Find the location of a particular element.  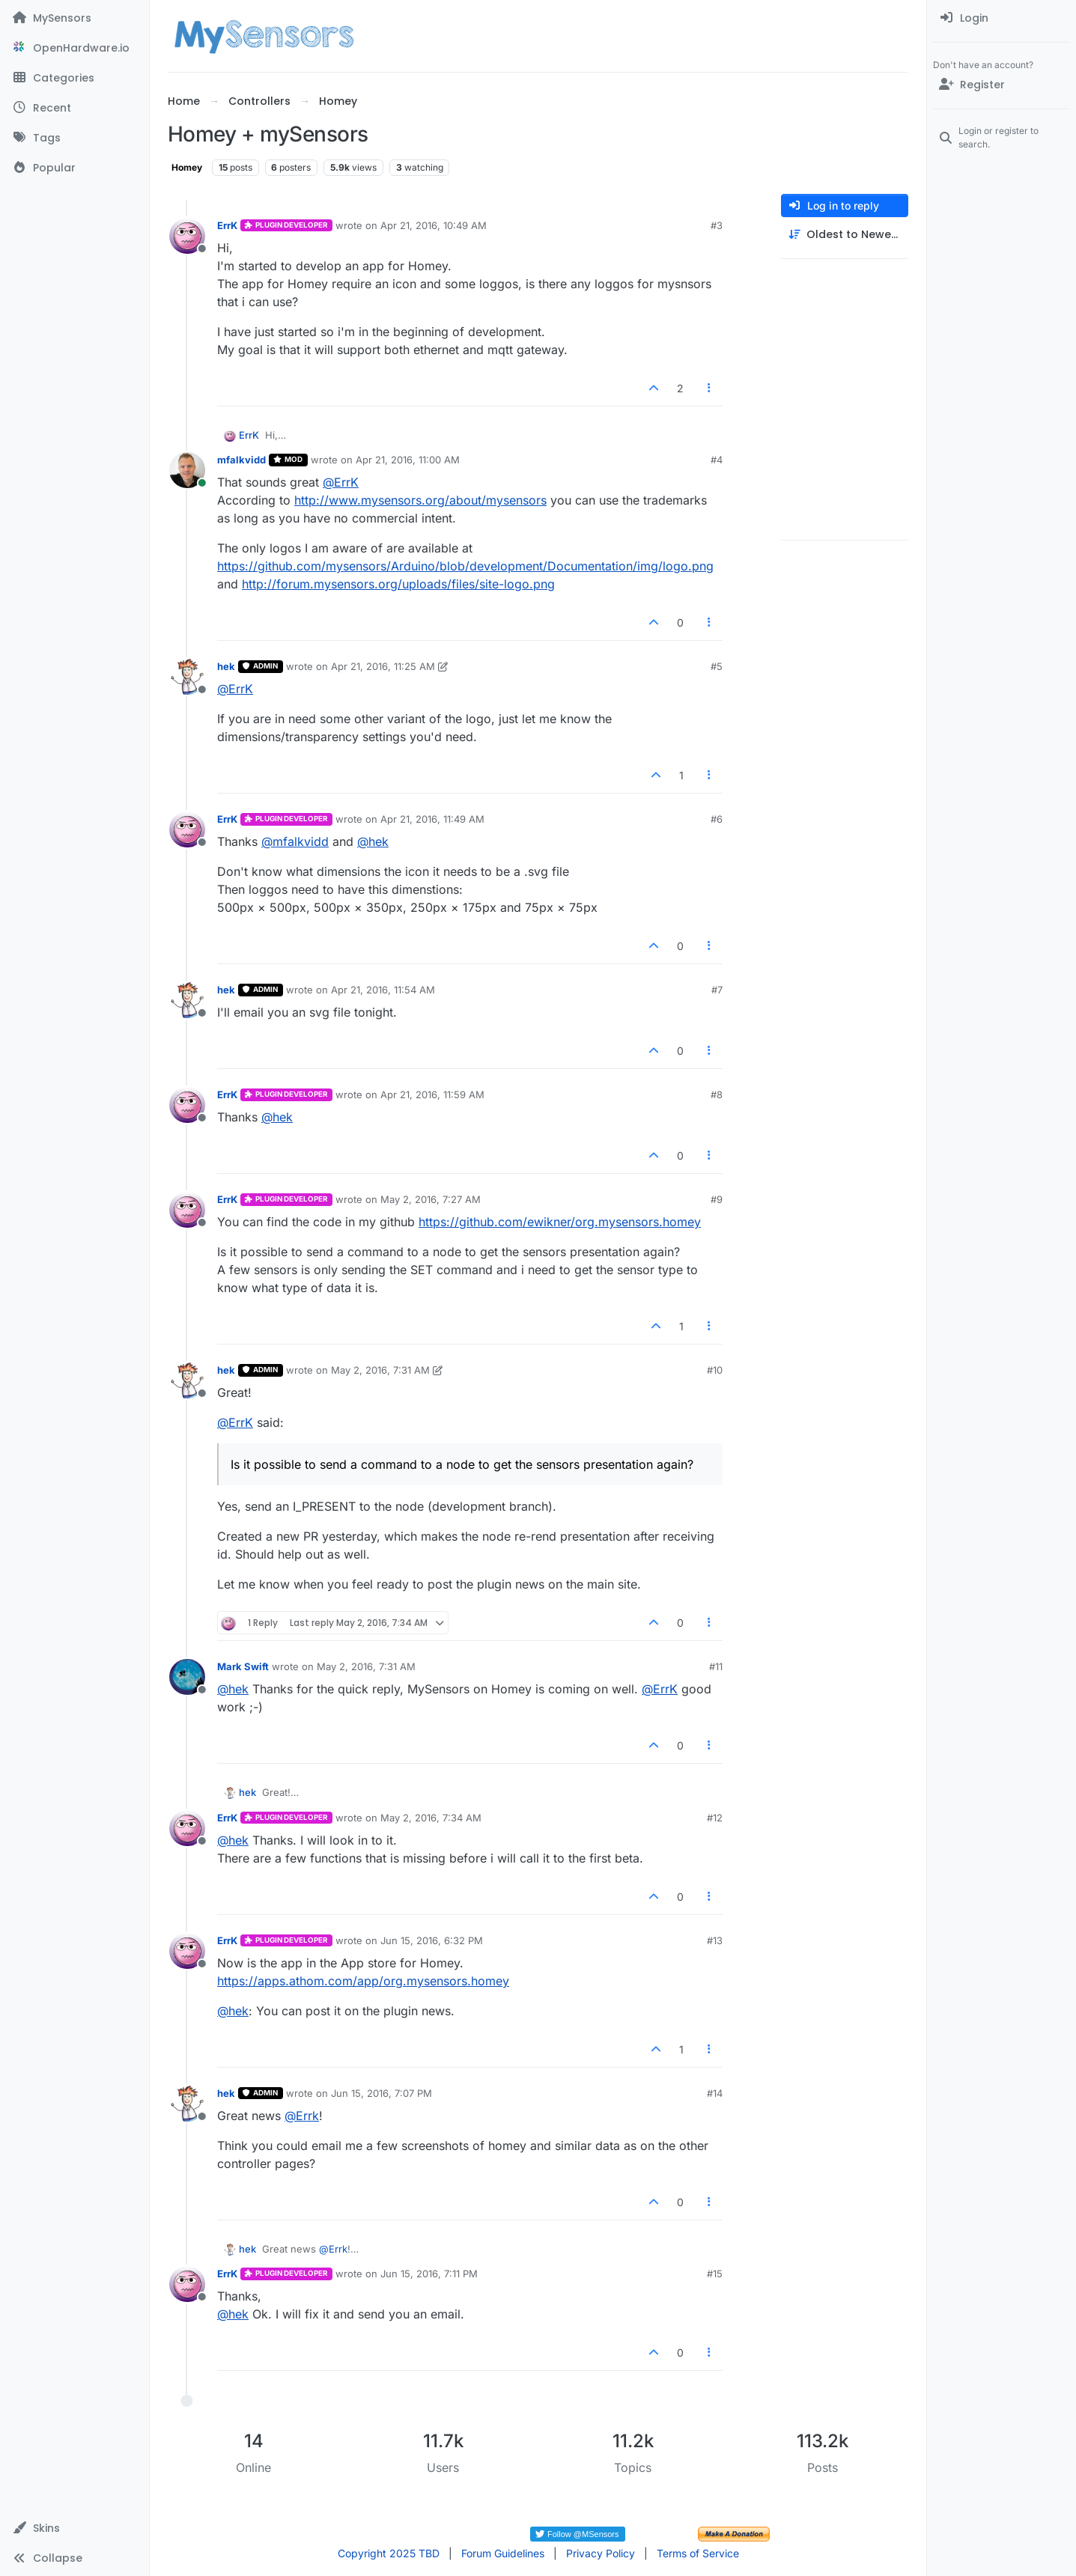

[Profile page for user mfalkvidd] is located at coordinates (187, 470).